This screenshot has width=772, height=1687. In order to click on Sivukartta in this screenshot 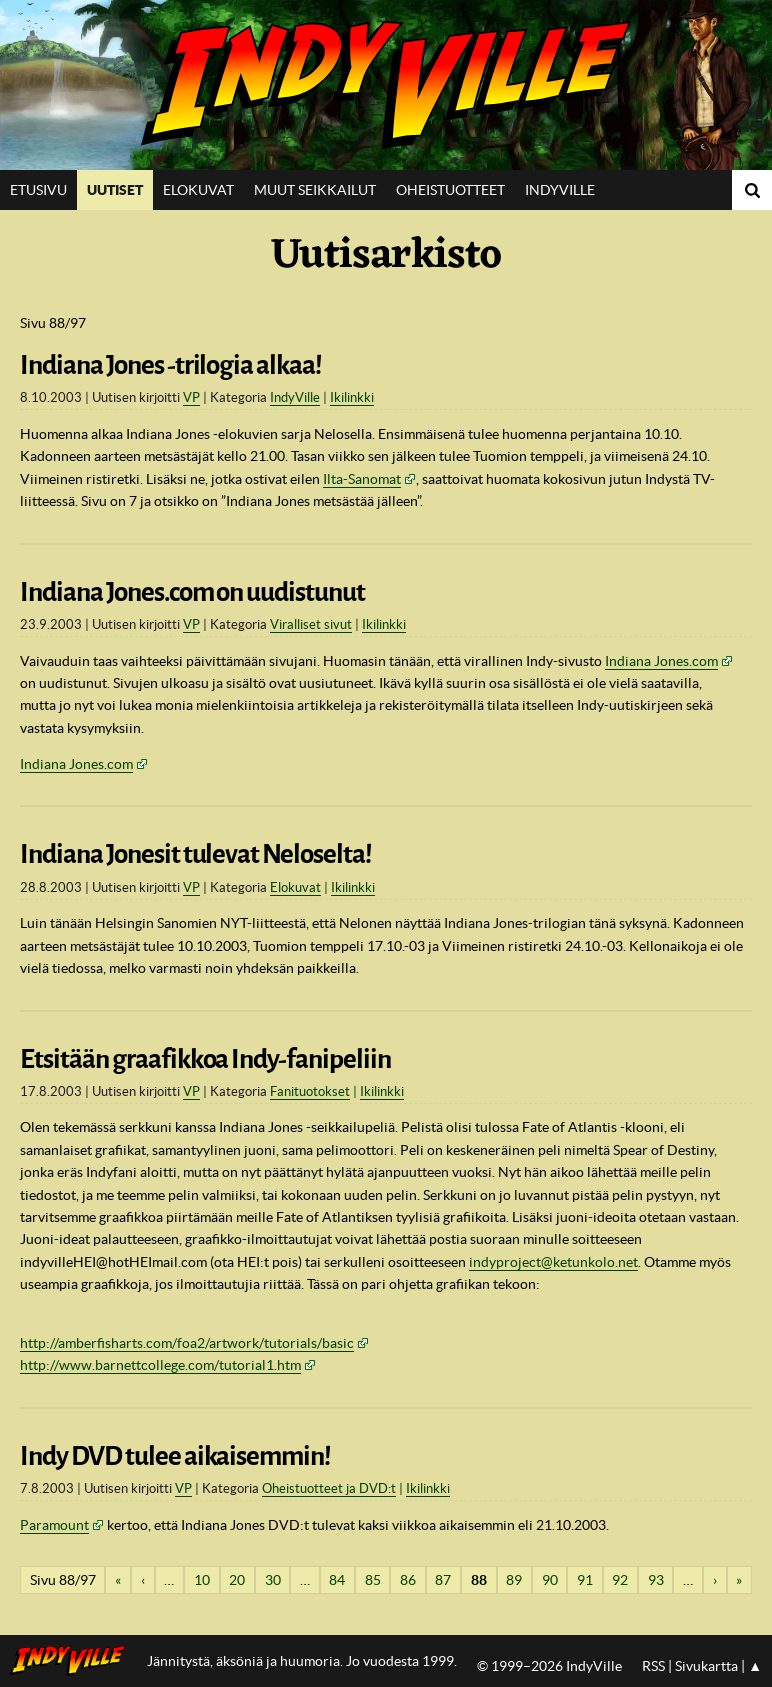, I will do `click(706, 1666)`.